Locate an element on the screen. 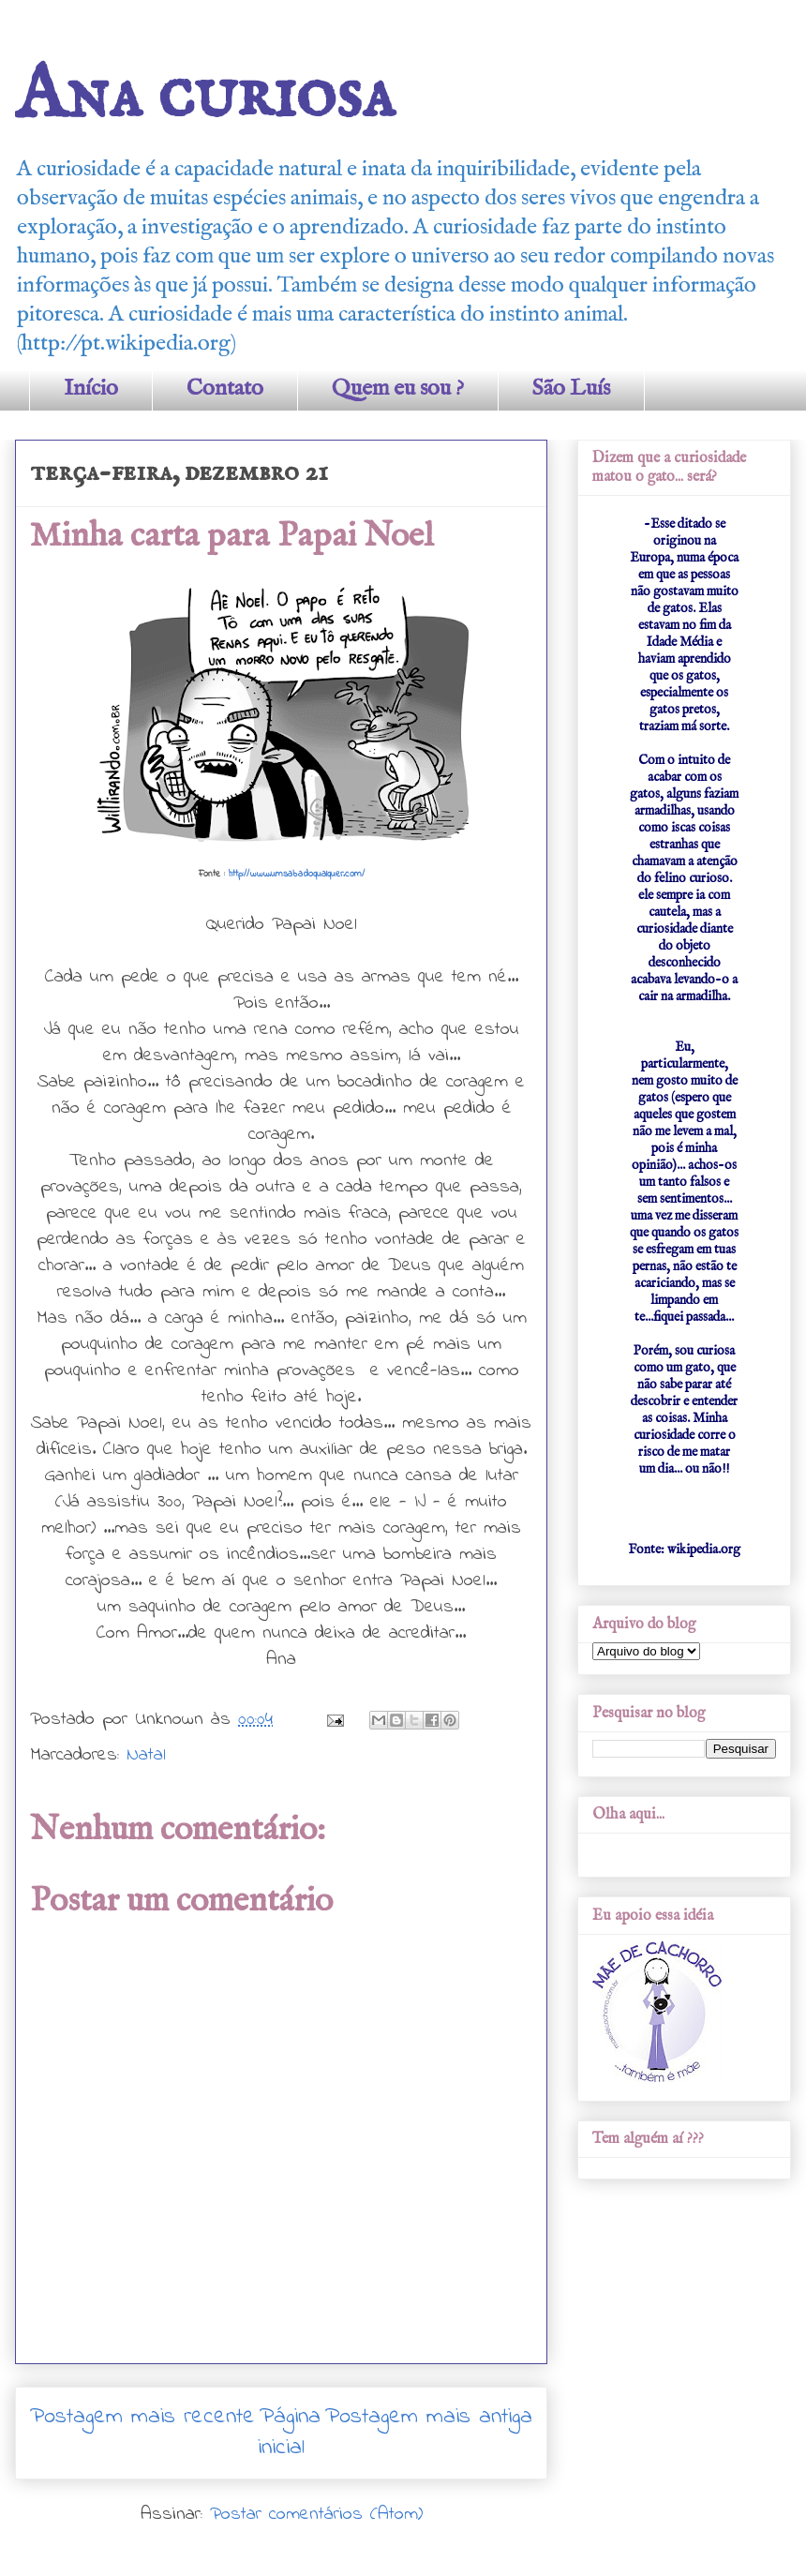 The image size is (806, 2576). Quem eu sou ? is located at coordinates (398, 388).